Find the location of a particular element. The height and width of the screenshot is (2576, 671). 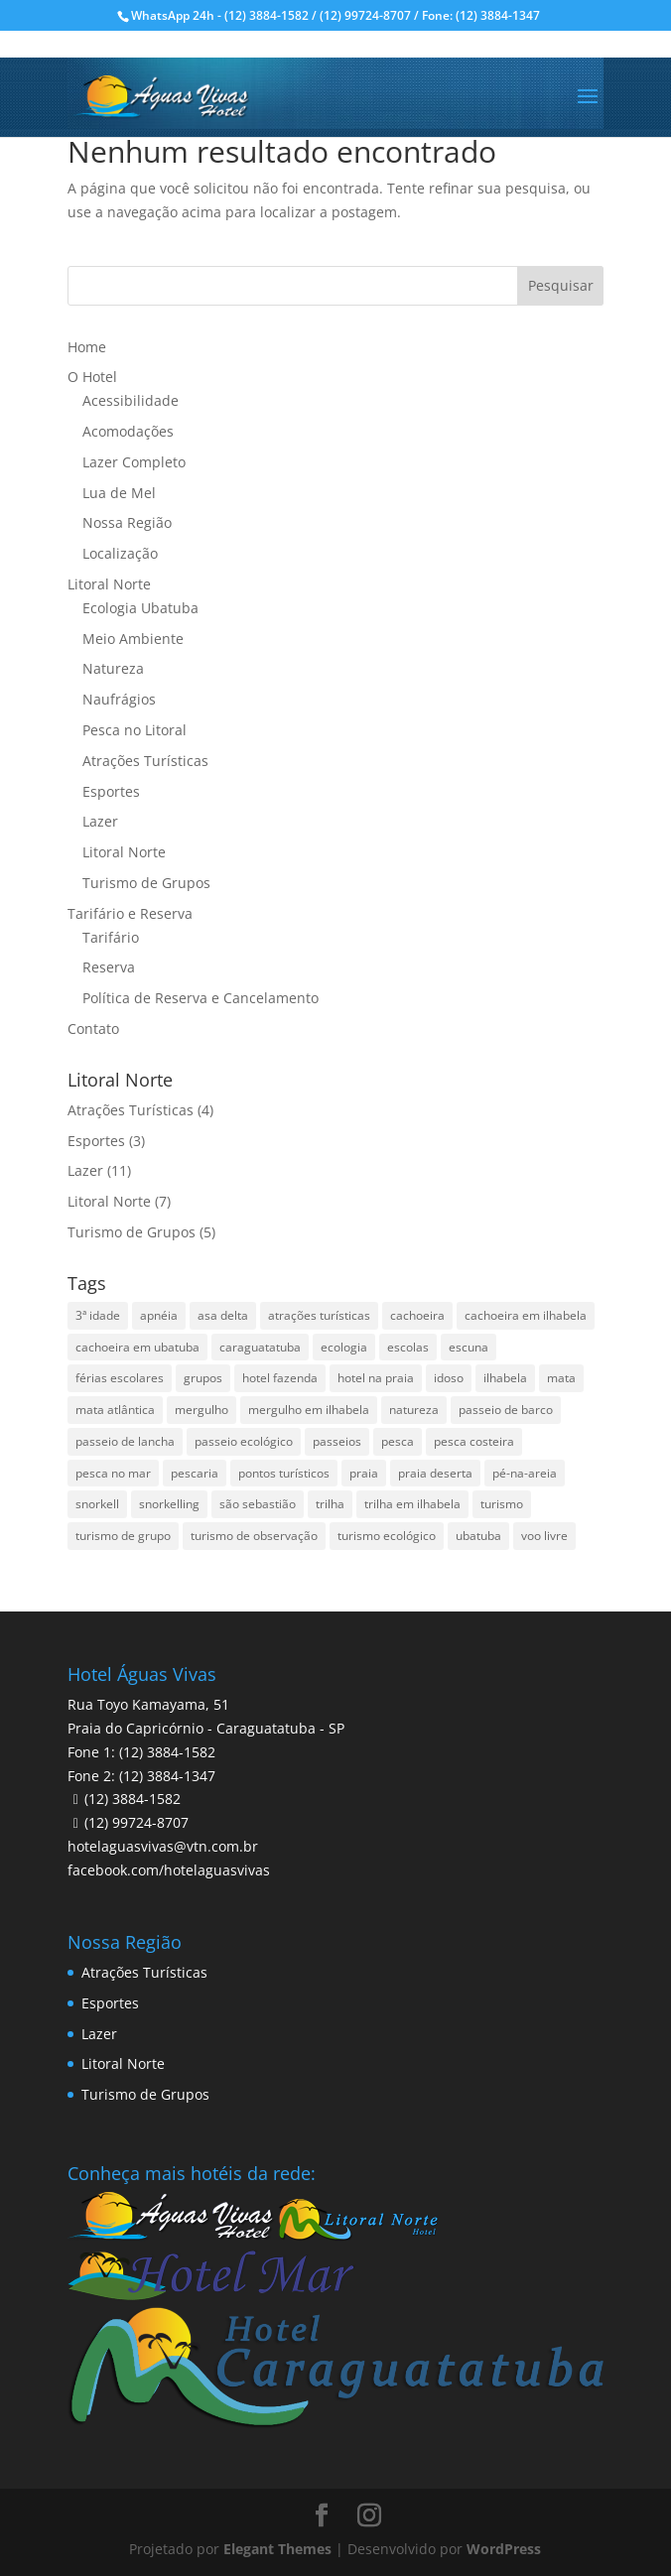

Ecologia Ubatuba is located at coordinates (140, 607).